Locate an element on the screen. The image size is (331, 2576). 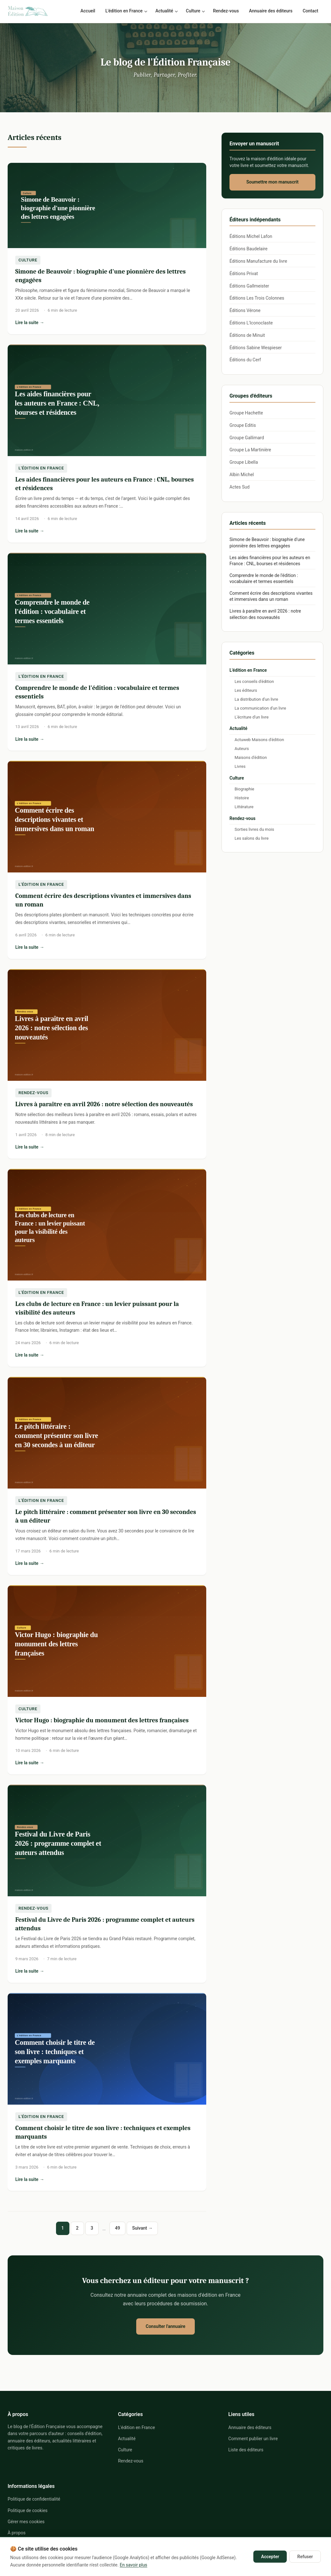
Éditions Privat is located at coordinates (243, 273).